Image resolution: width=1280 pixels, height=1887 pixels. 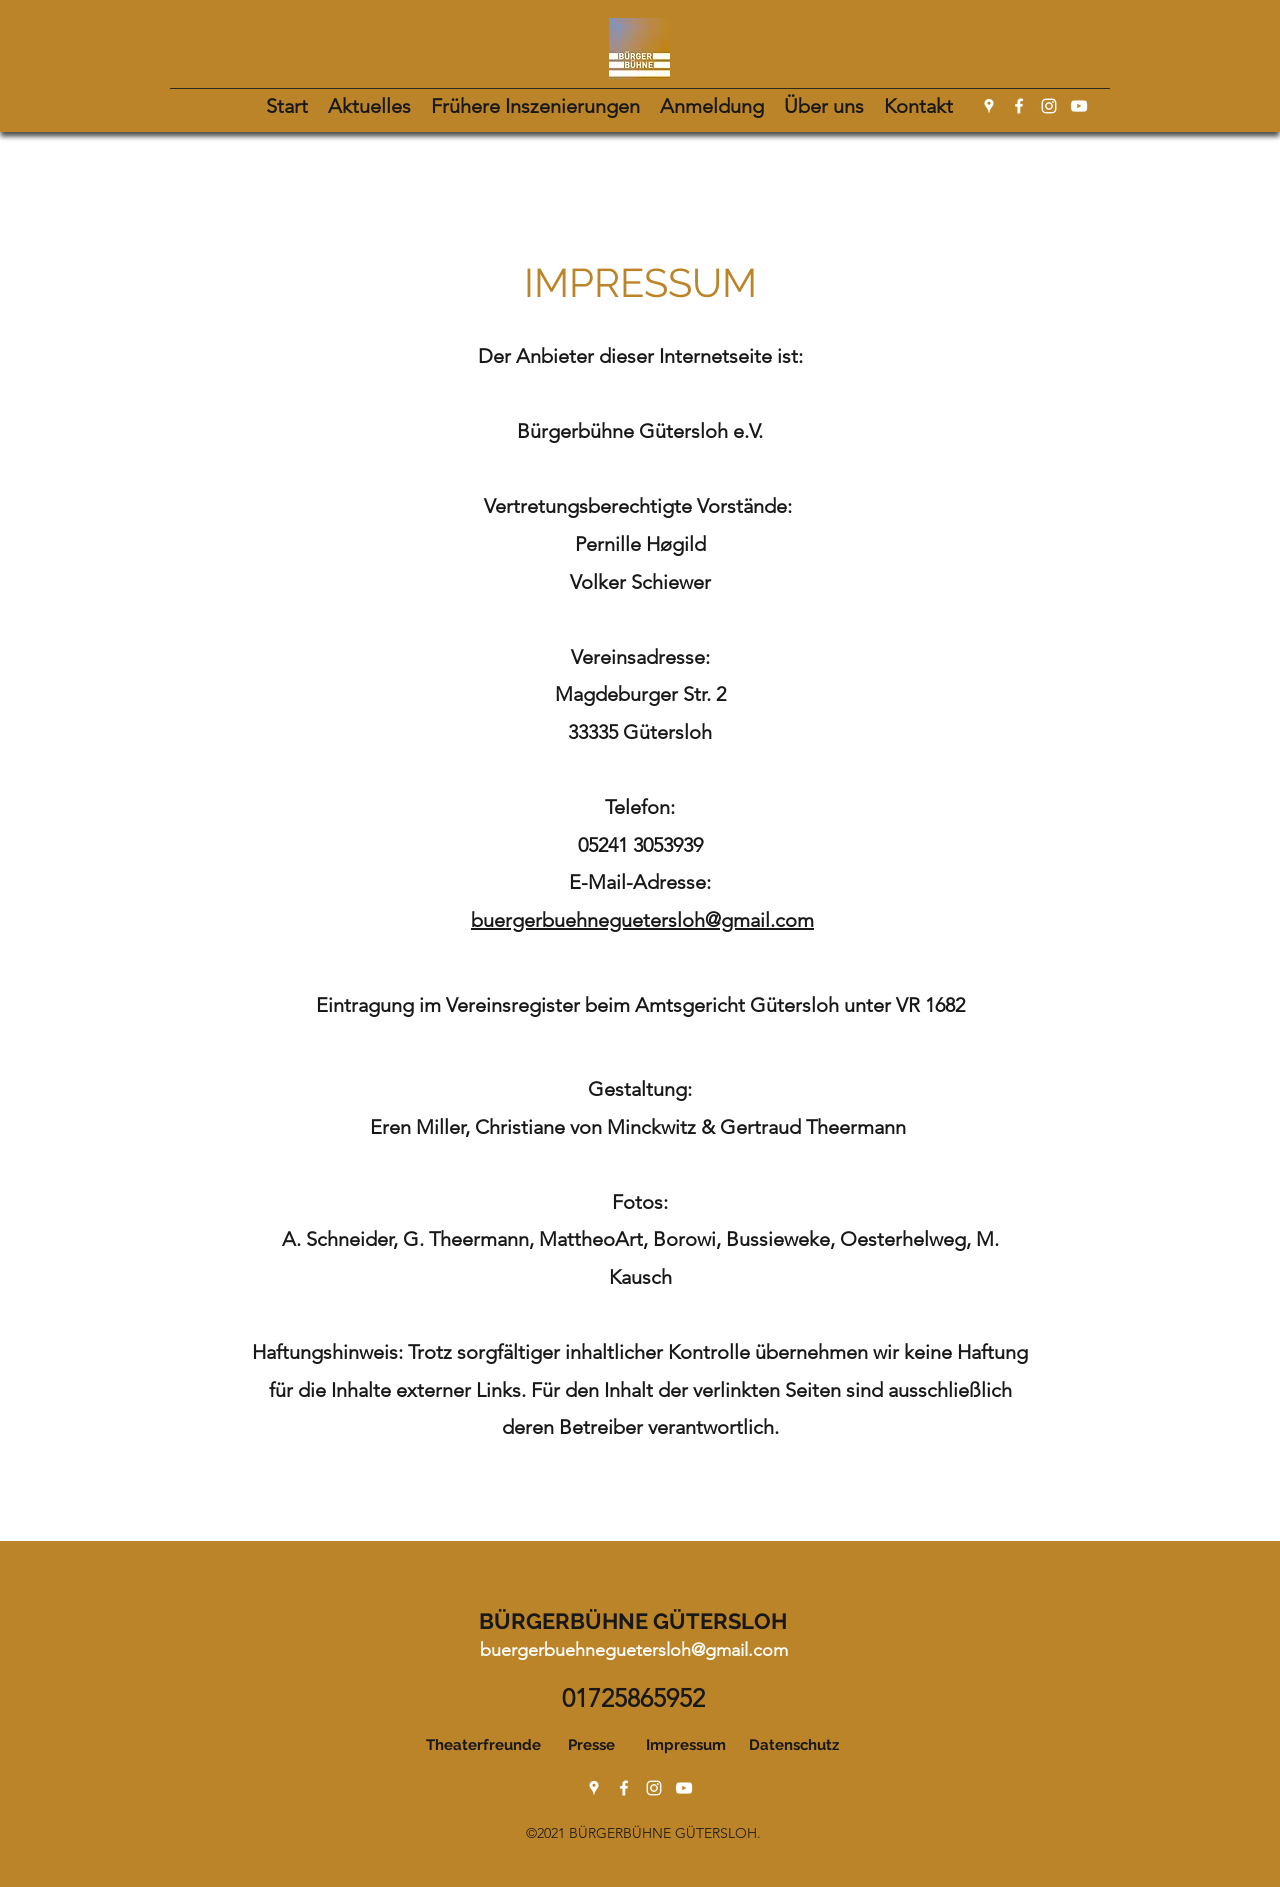 I want to click on [Instagram], so click(x=1049, y=106).